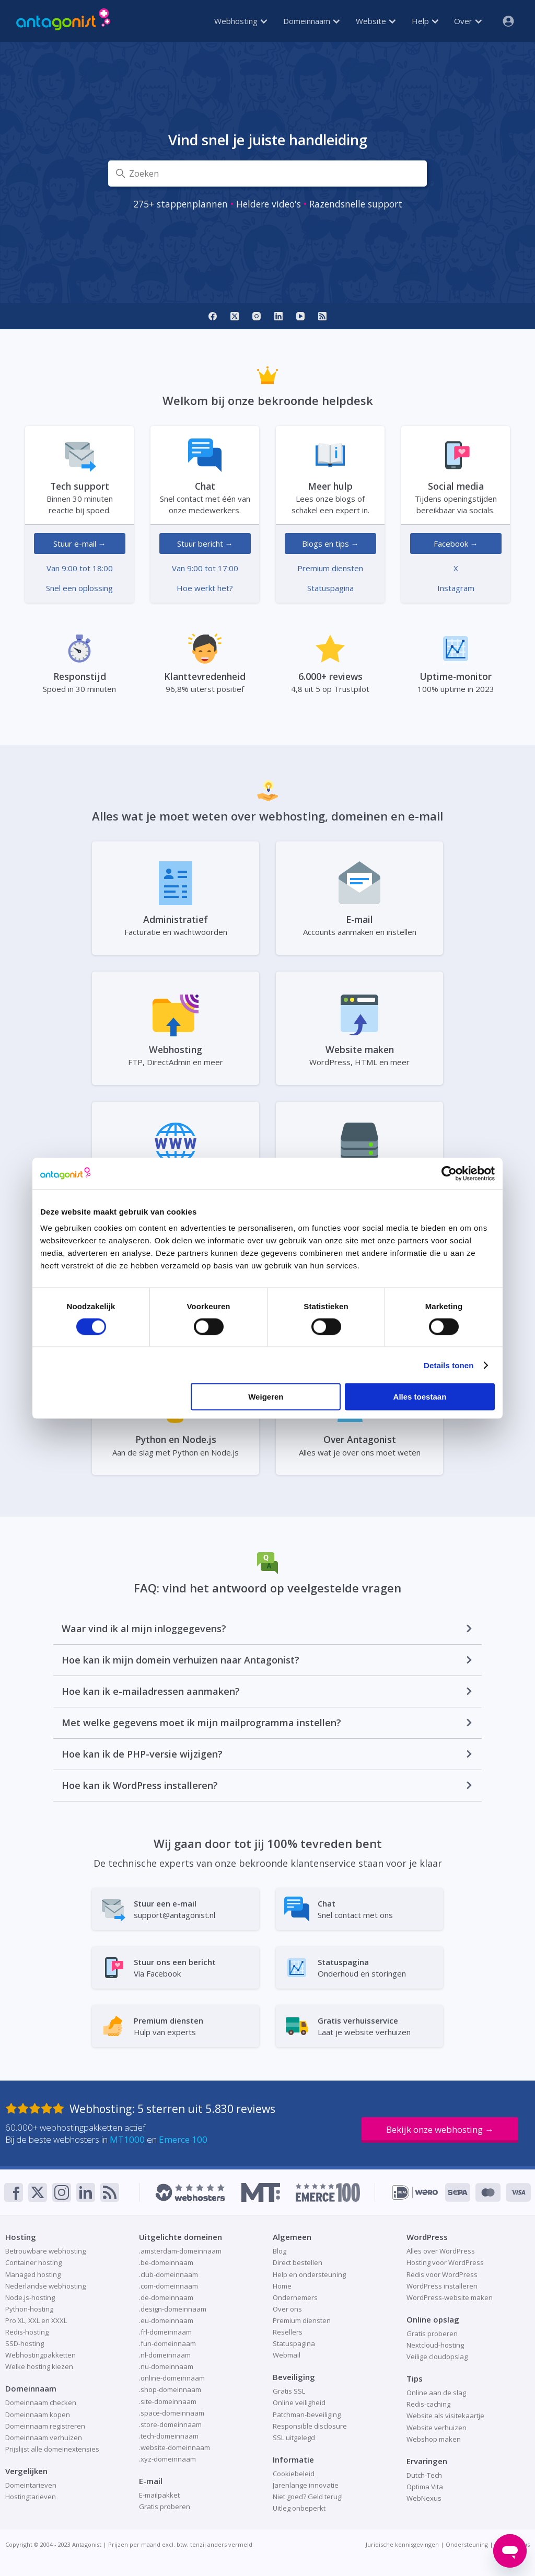 The height and width of the screenshot is (2576, 535). What do you see at coordinates (30, 2496) in the screenshot?
I see `Hostingtarieven` at bounding box center [30, 2496].